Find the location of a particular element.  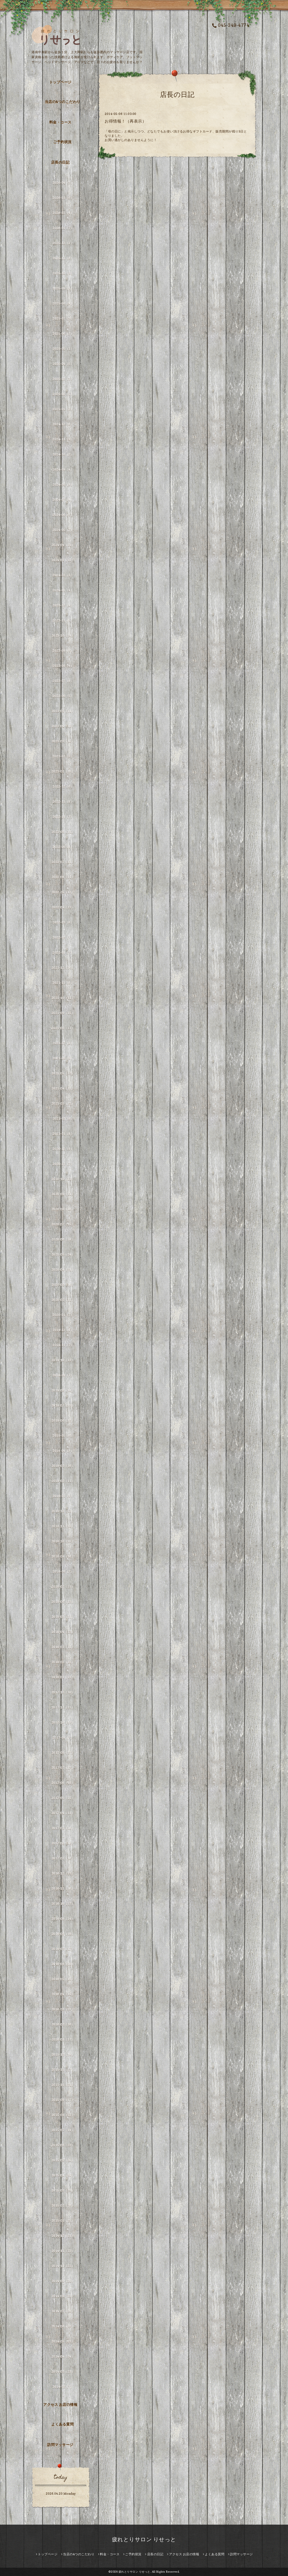

2023-12（4） is located at coordinates (63, 605).